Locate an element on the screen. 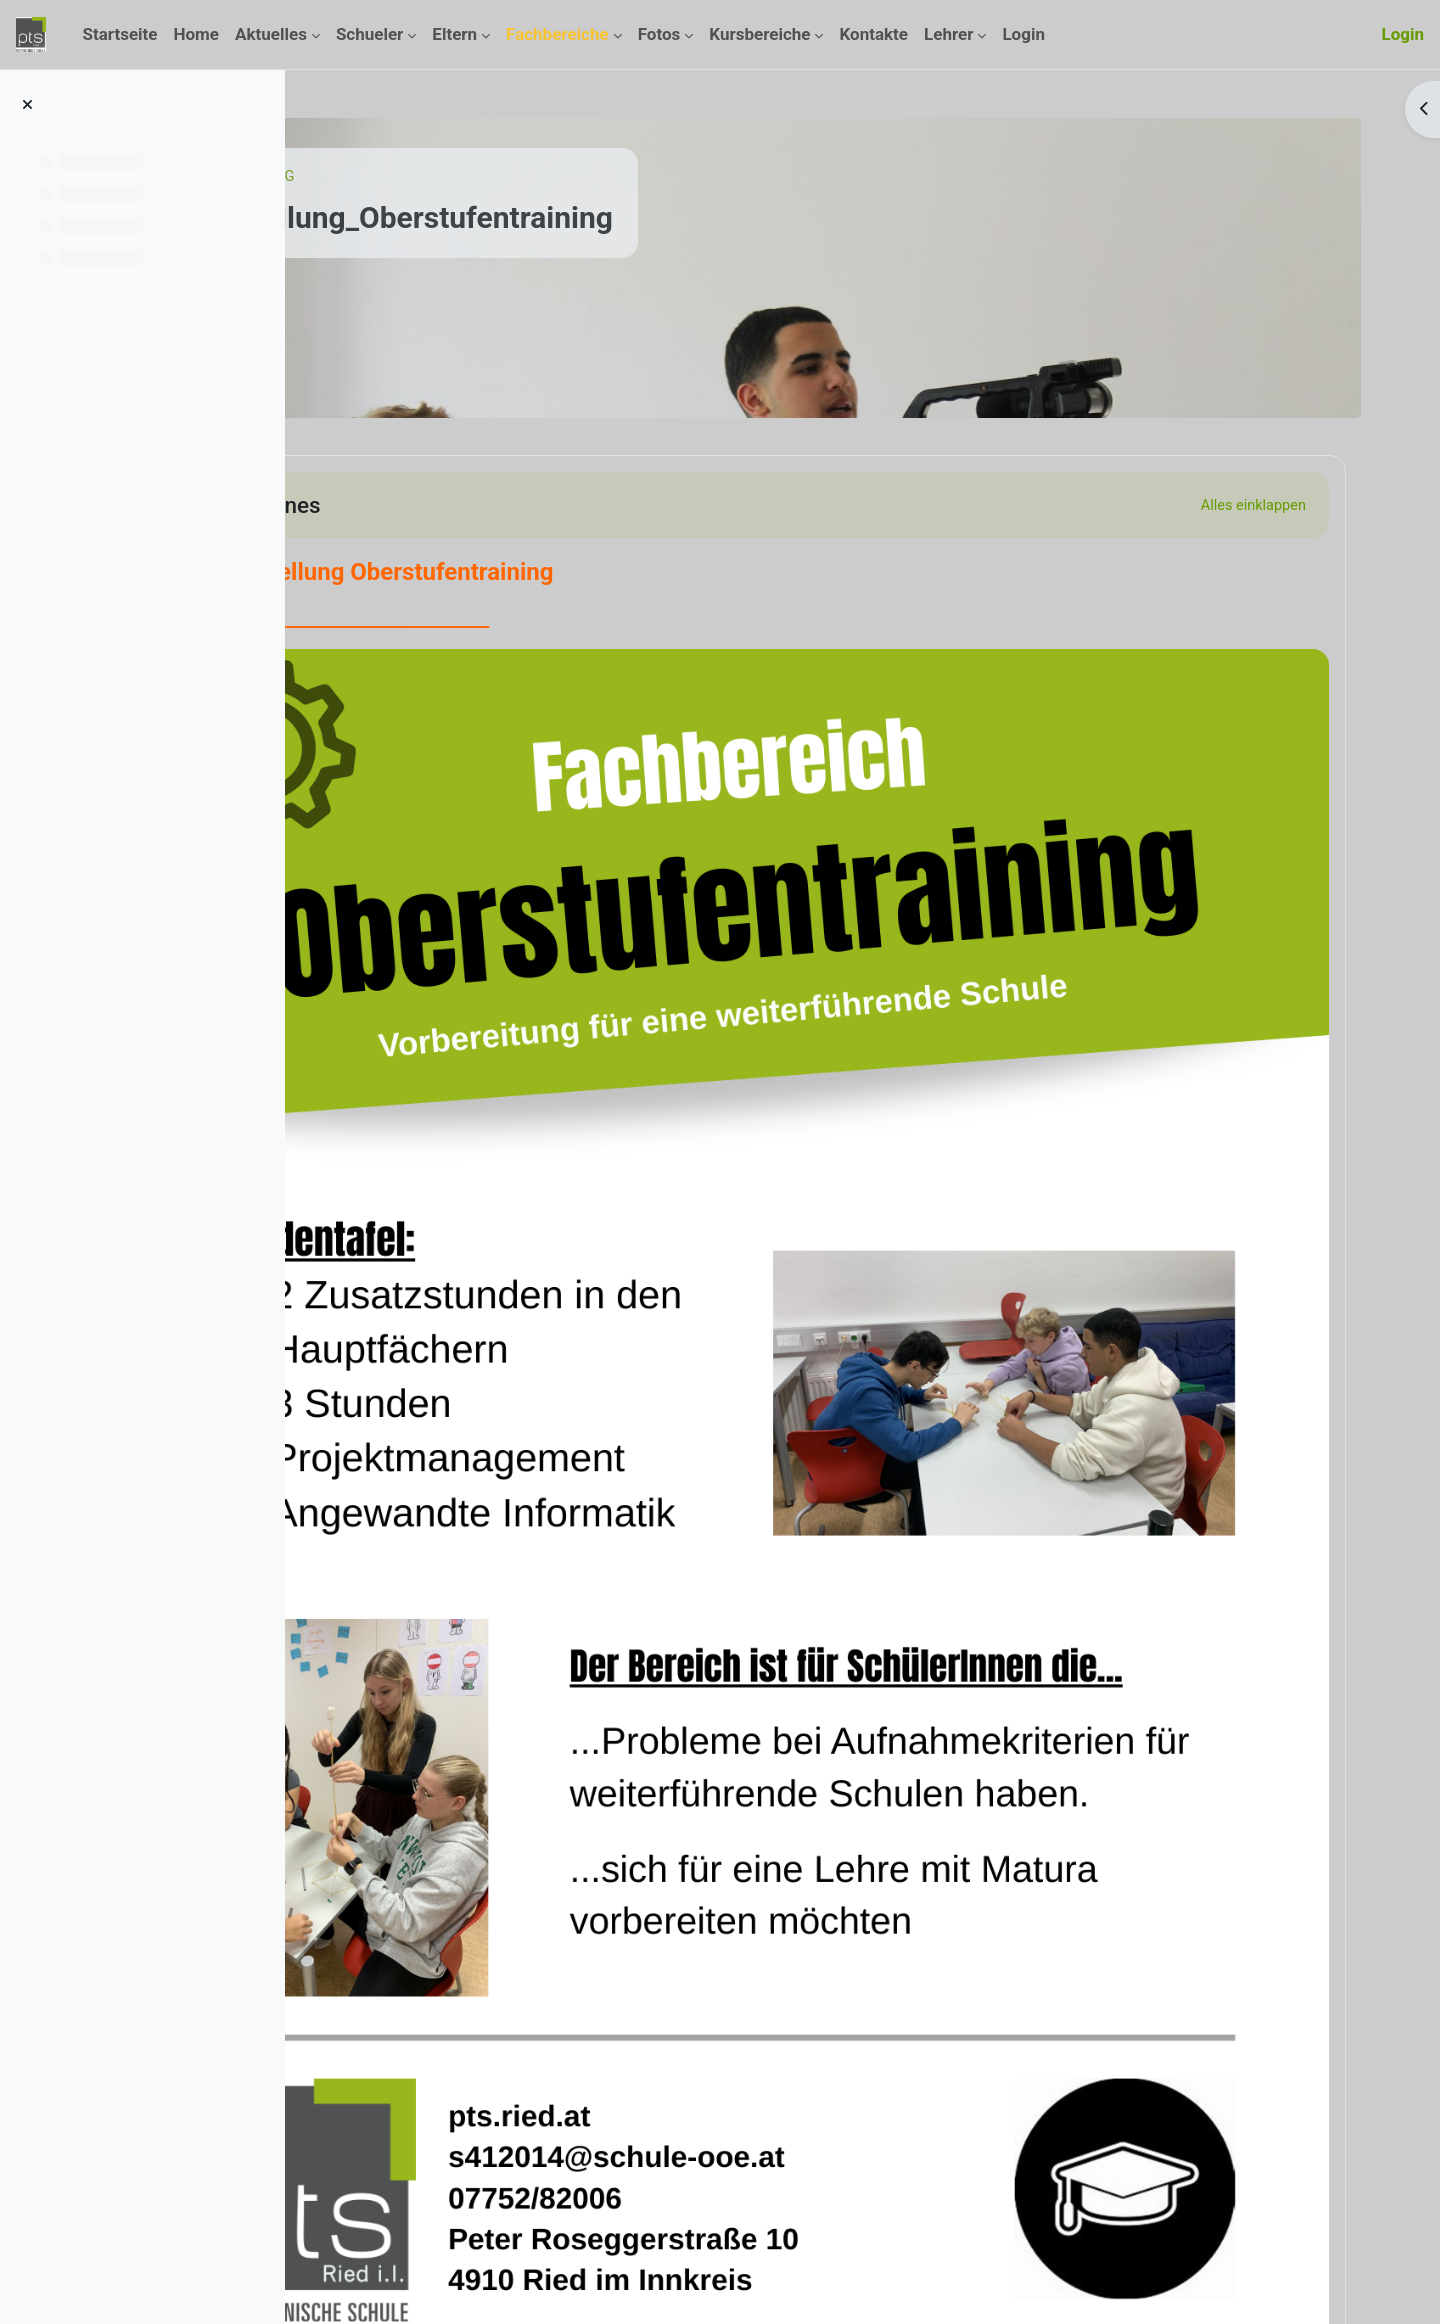 The image size is (1440, 2324). Schueler [menuitem] is located at coordinates (369, 34).